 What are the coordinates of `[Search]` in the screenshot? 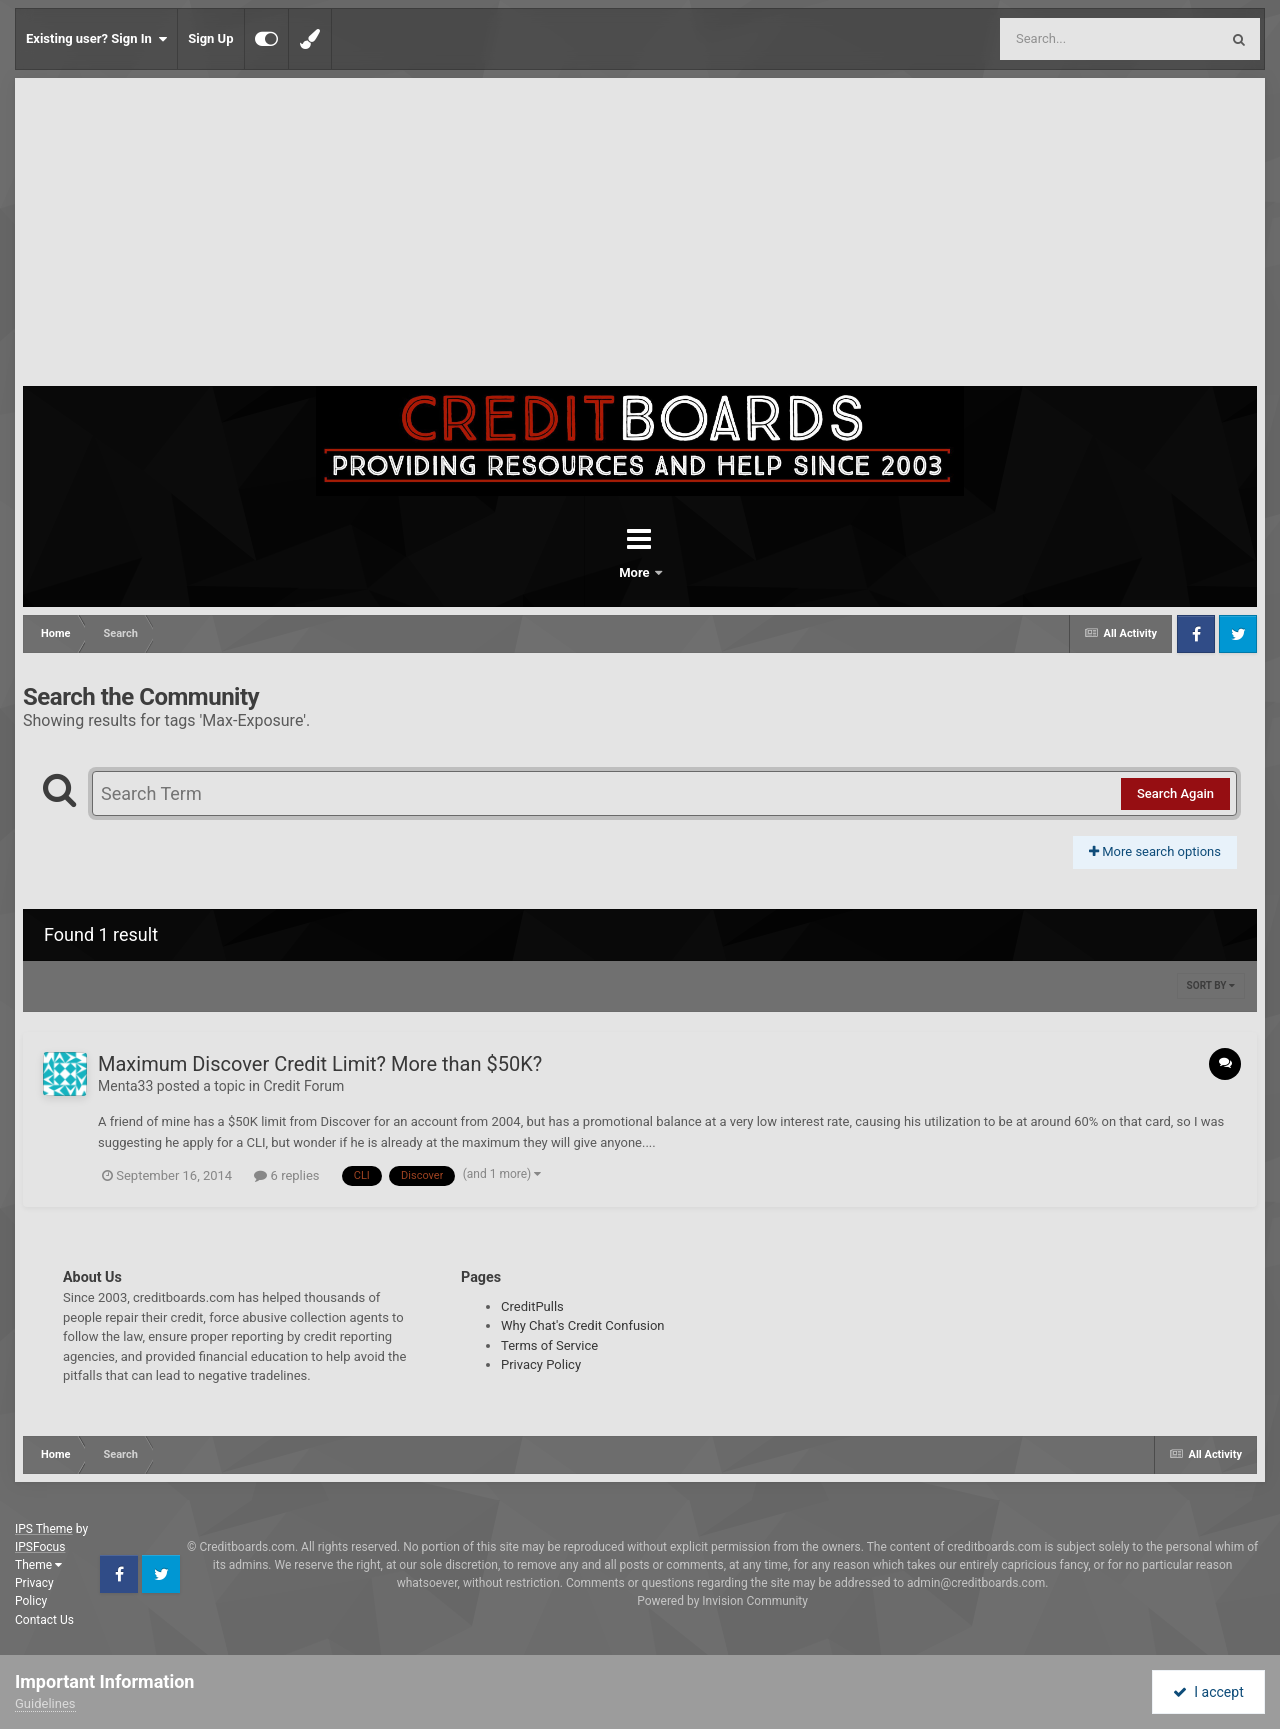 It's located at (1059, 39).